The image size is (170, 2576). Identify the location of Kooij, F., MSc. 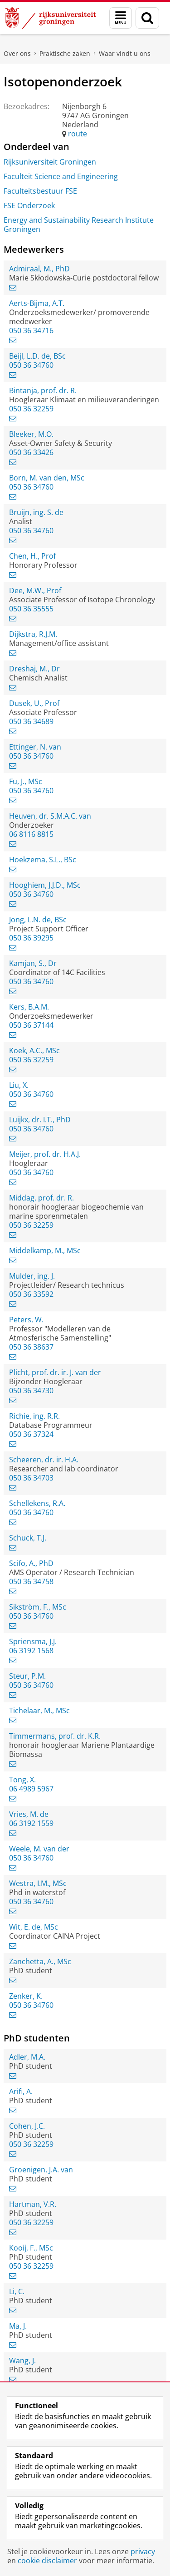
(31, 2248).